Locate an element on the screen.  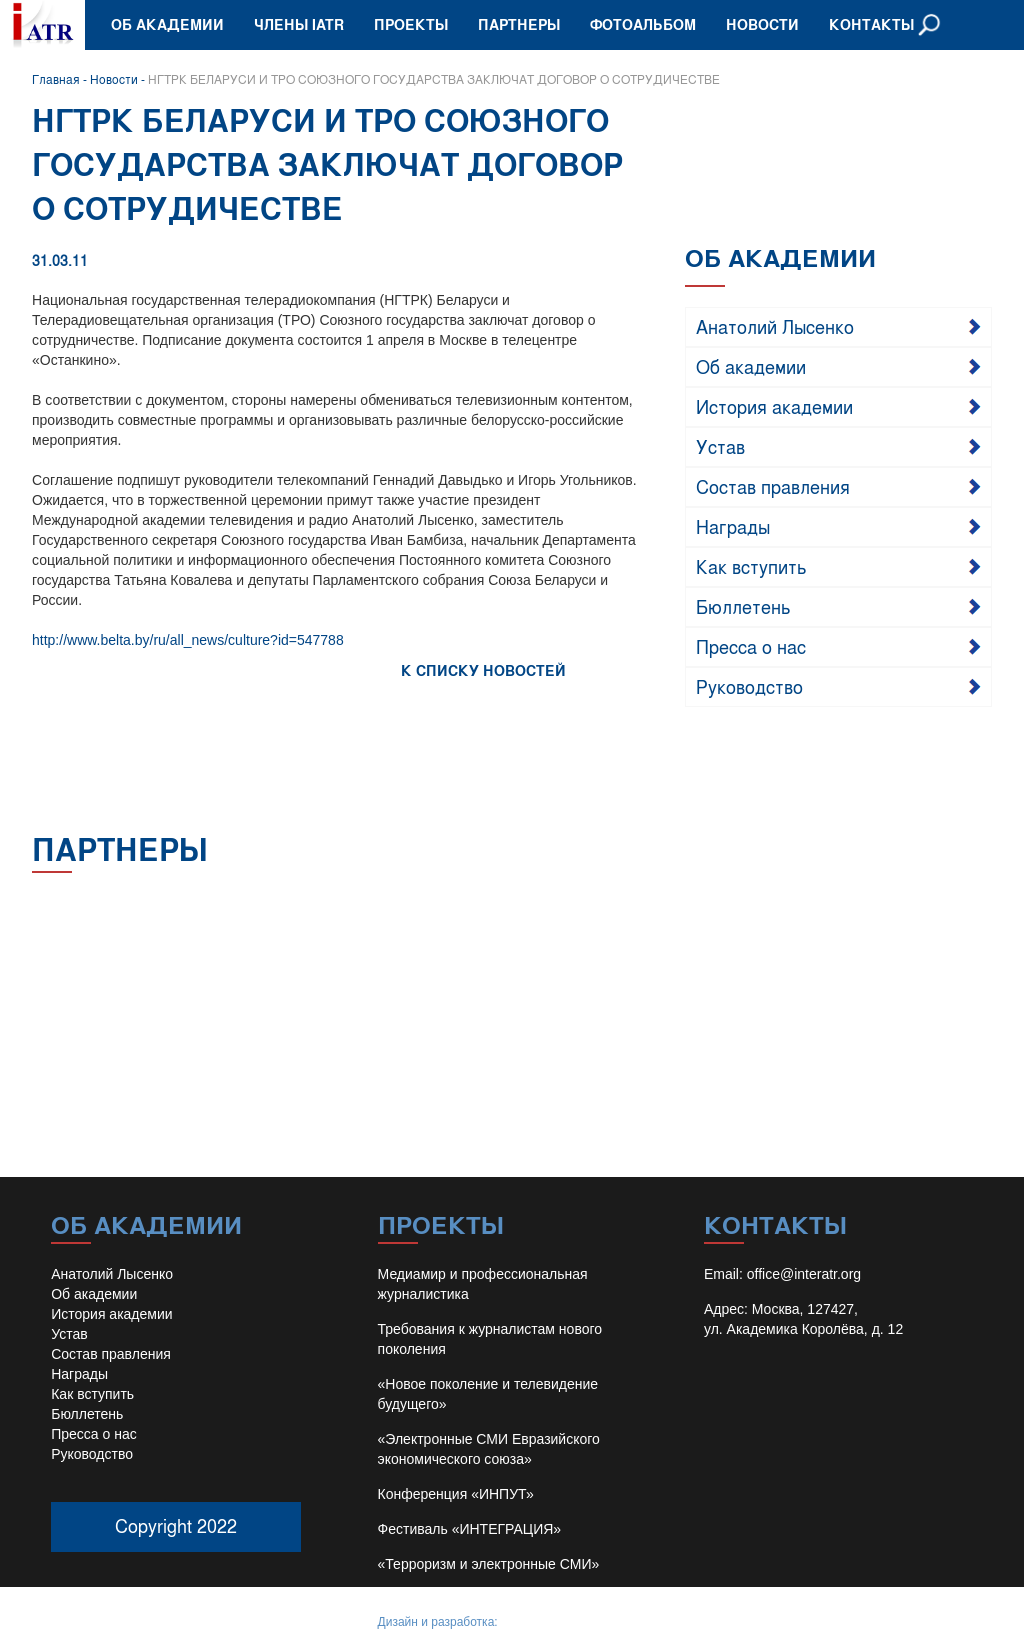
Награды is located at coordinates (733, 526).